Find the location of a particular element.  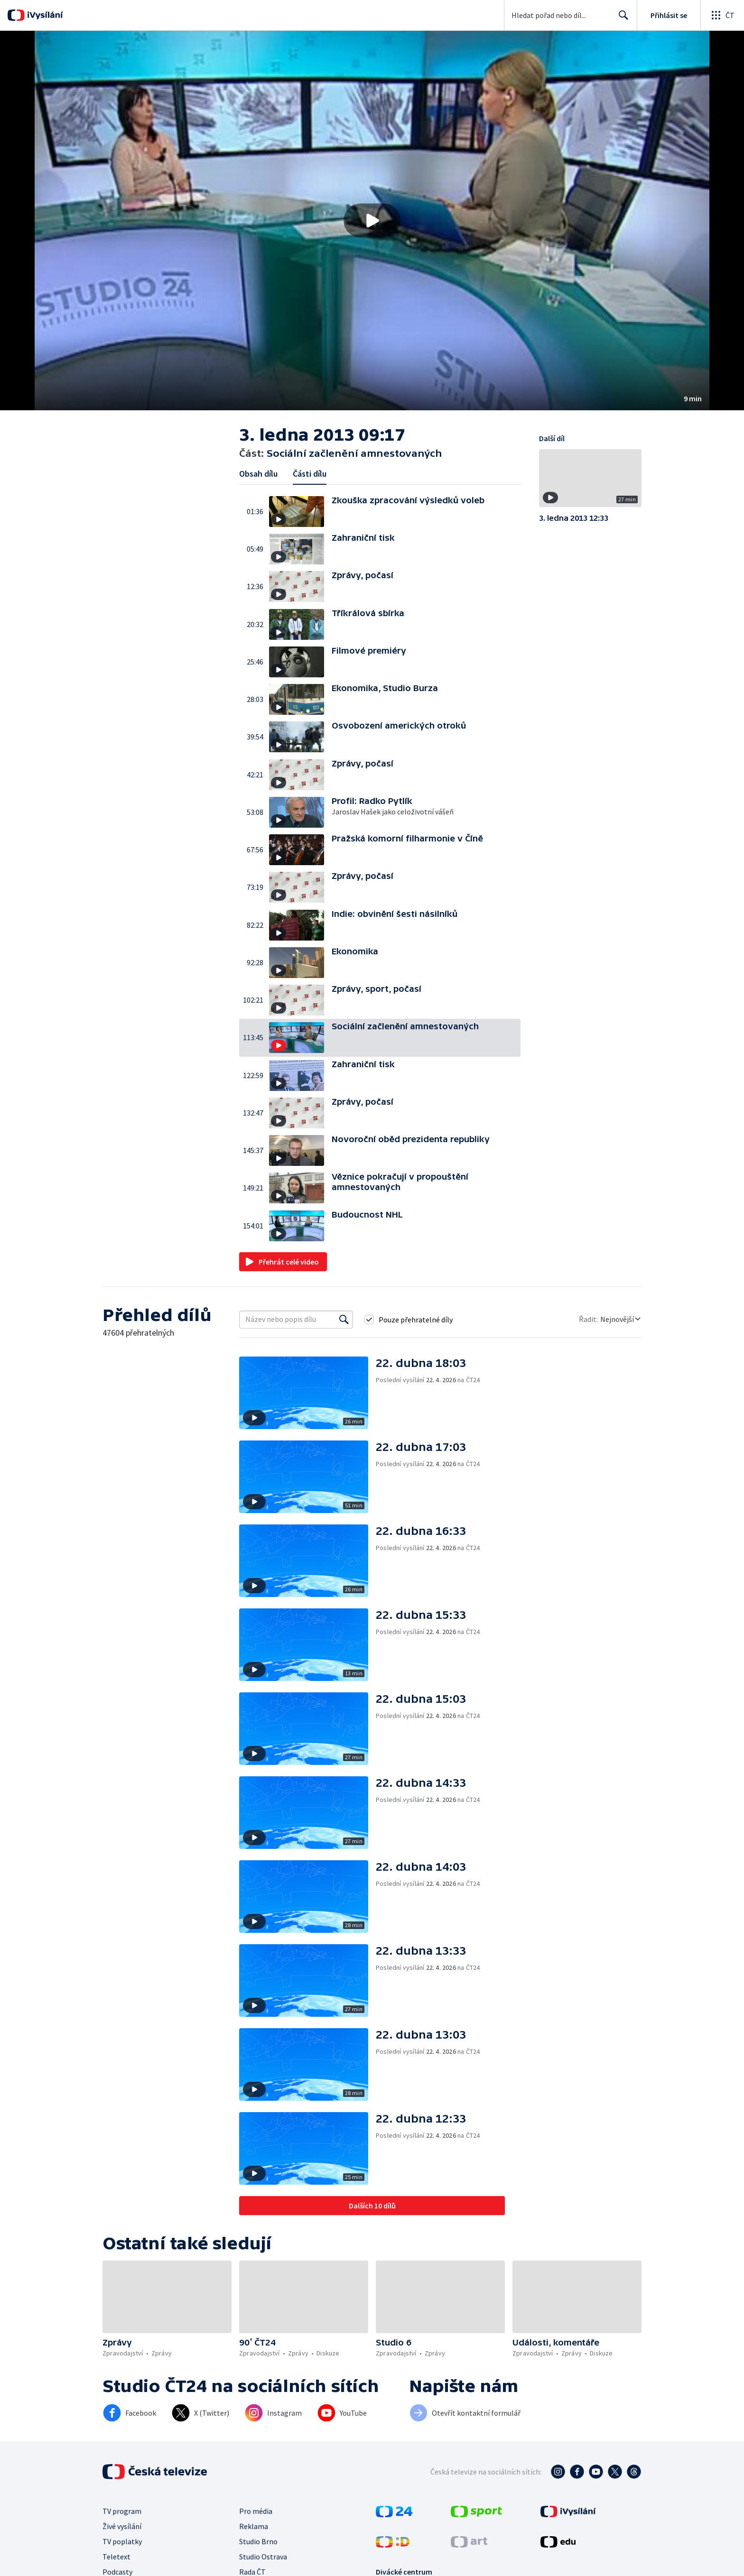

[button] is located at coordinates (372, 220).